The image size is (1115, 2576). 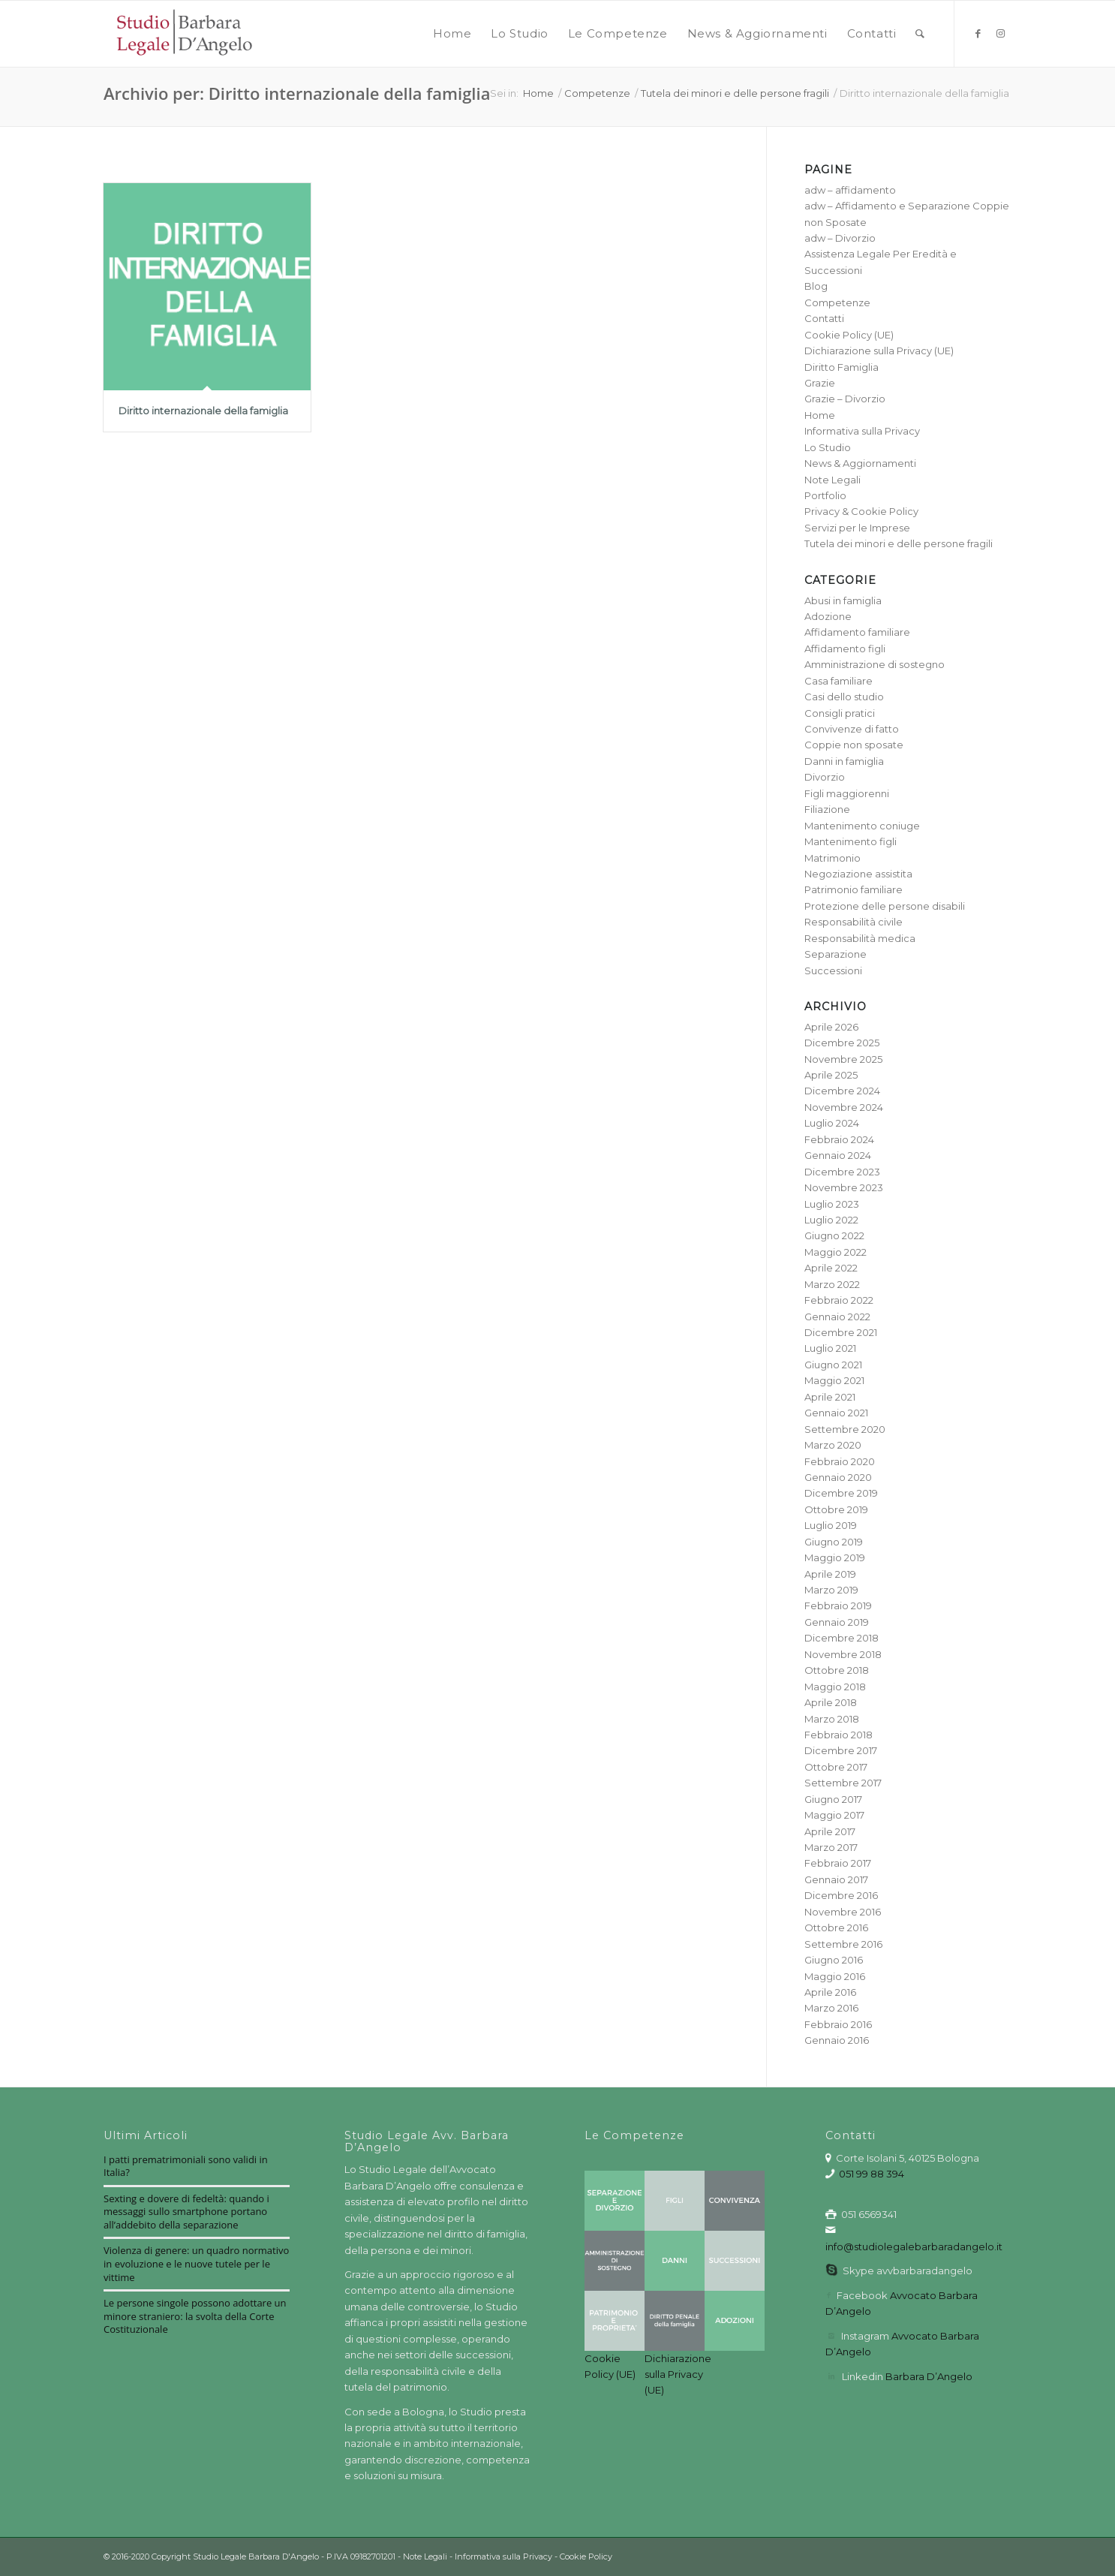 I want to click on Giugno 2017, so click(x=833, y=1799).